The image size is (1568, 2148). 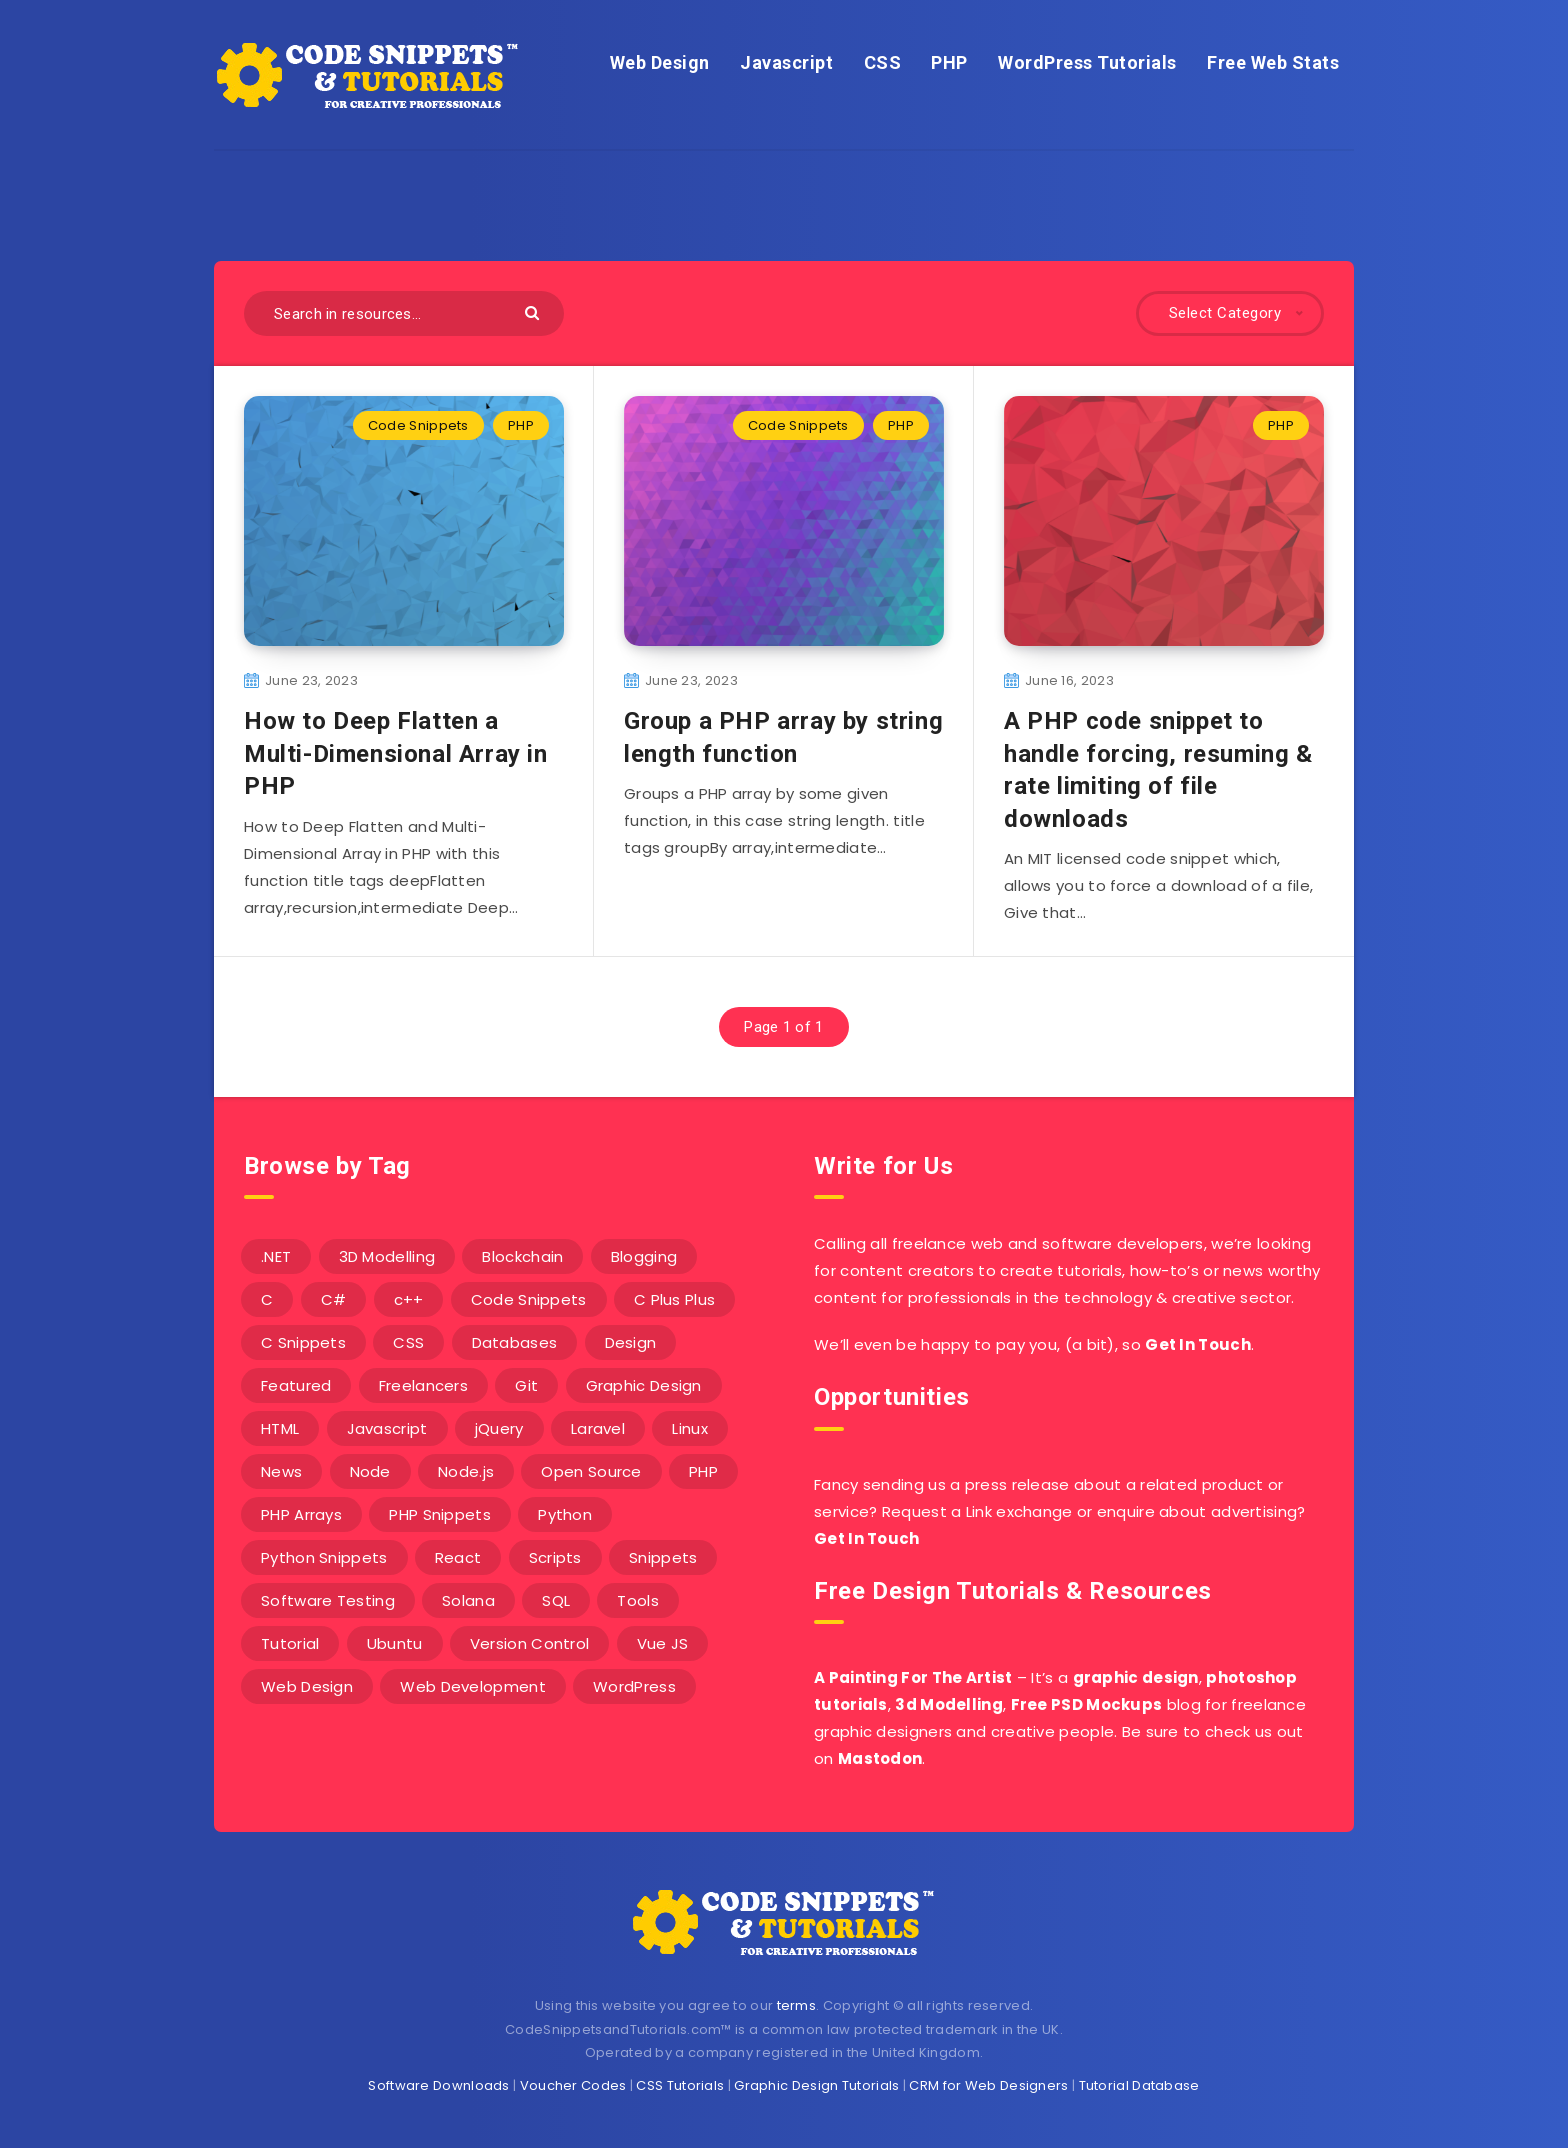 I want to click on graphic design, so click(x=1136, y=1677).